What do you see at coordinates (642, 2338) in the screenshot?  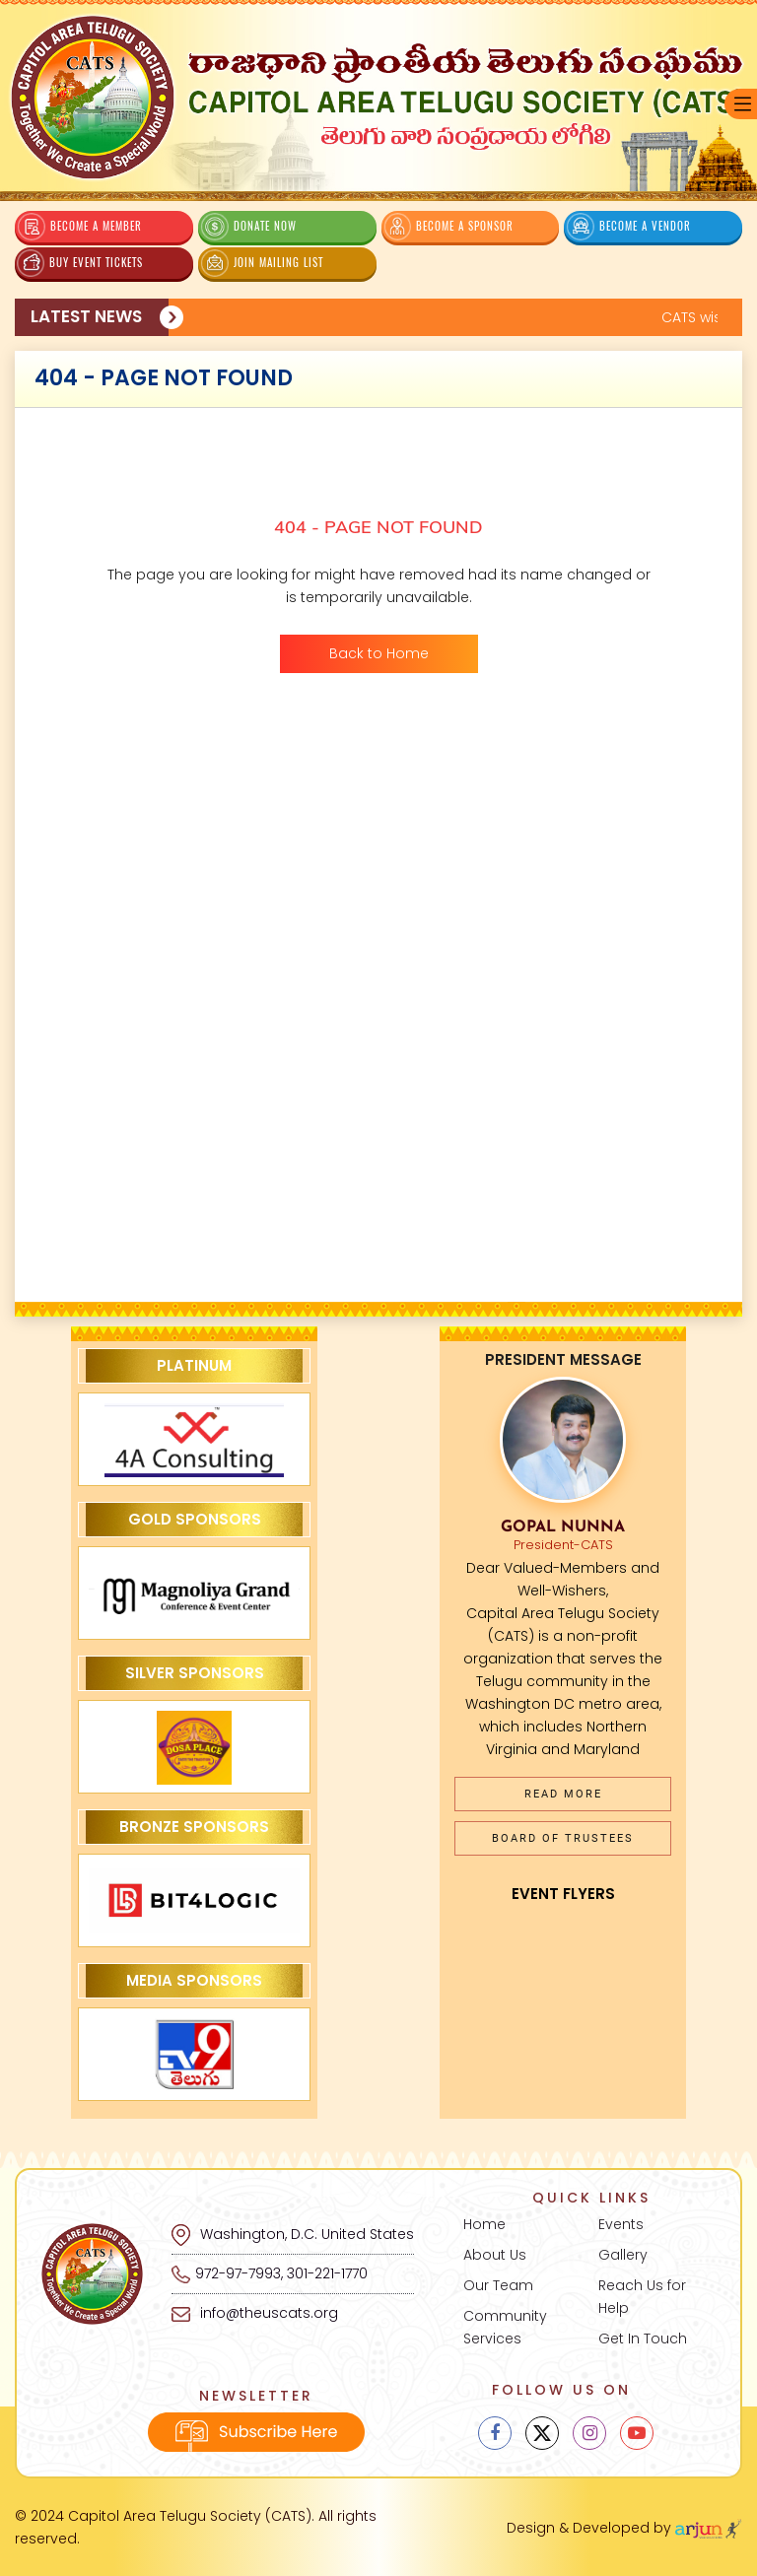 I see `Get In Touch` at bounding box center [642, 2338].